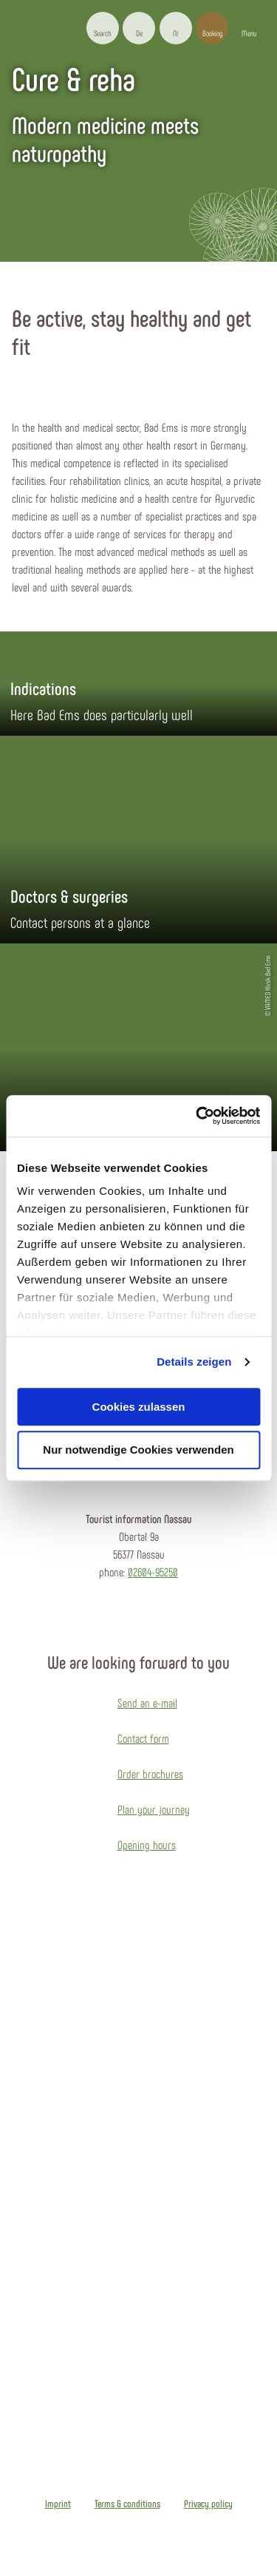  What do you see at coordinates (58, 2503) in the screenshot?
I see `Imprint` at bounding box center [58, 2503].